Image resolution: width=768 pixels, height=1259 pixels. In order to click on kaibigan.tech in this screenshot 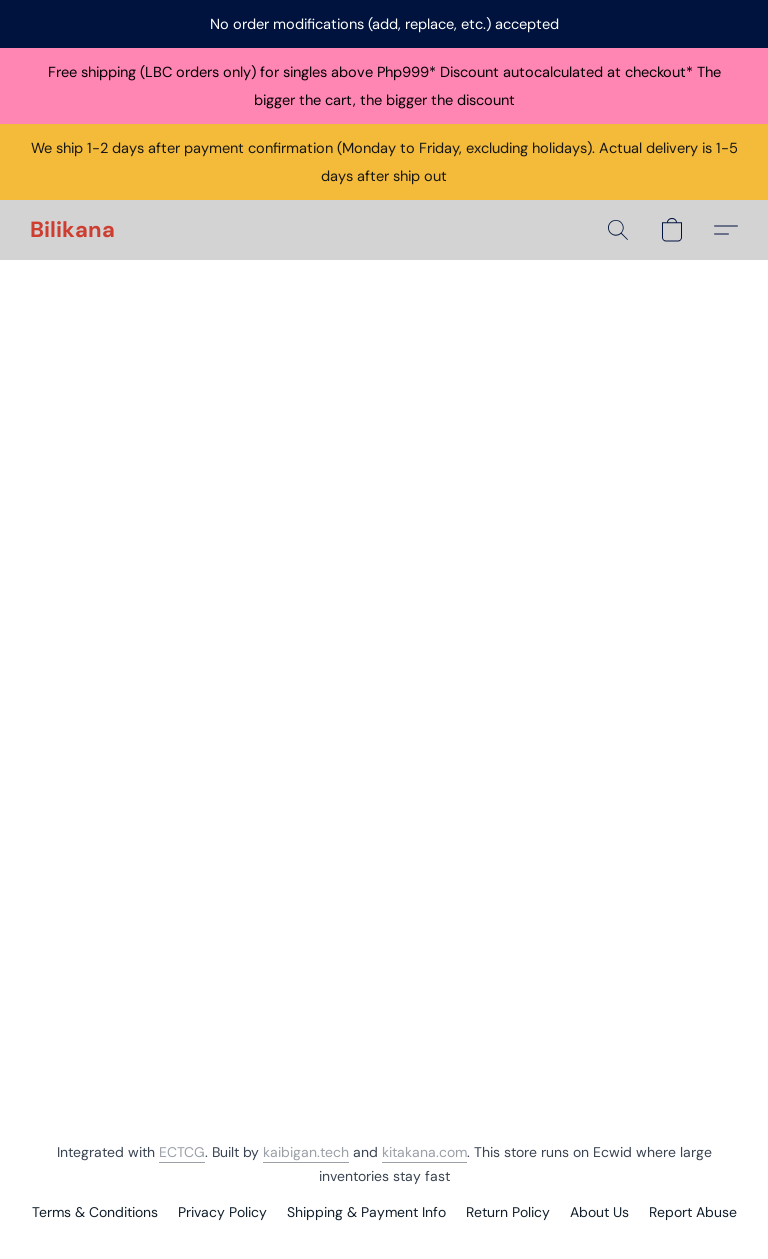, I will do `click(306, 1152)`.